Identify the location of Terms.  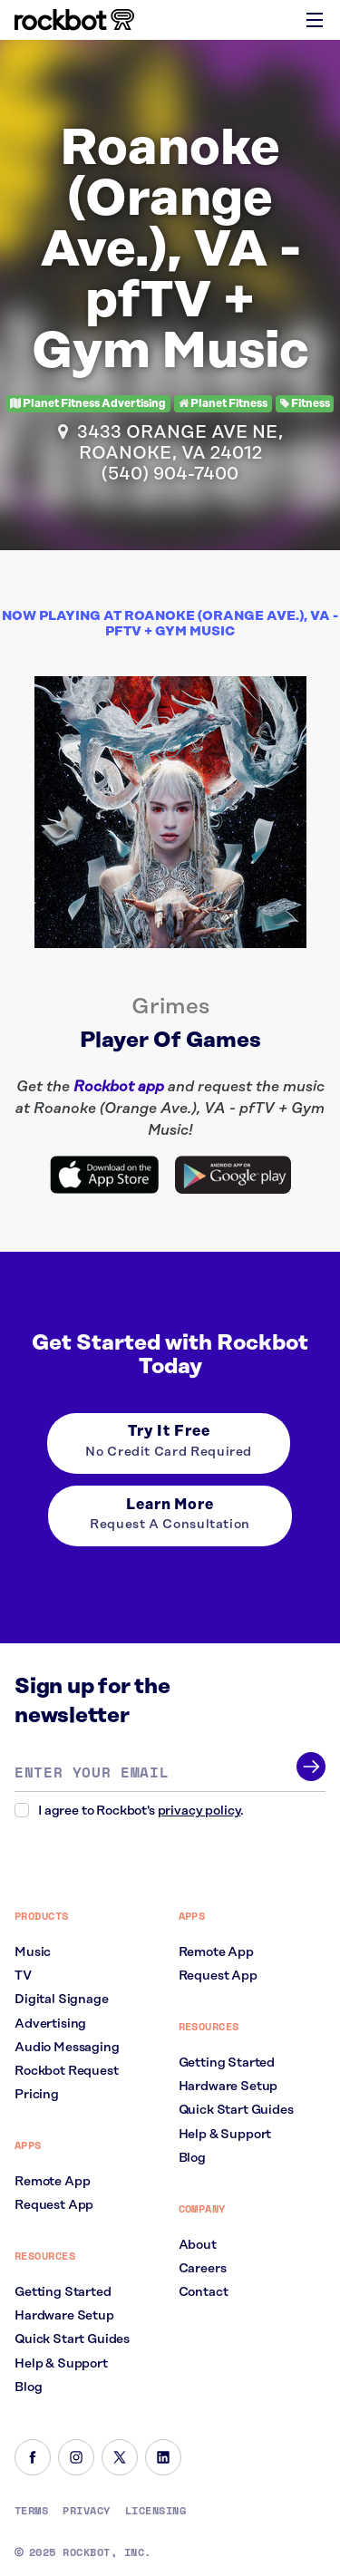
(31, 2510).